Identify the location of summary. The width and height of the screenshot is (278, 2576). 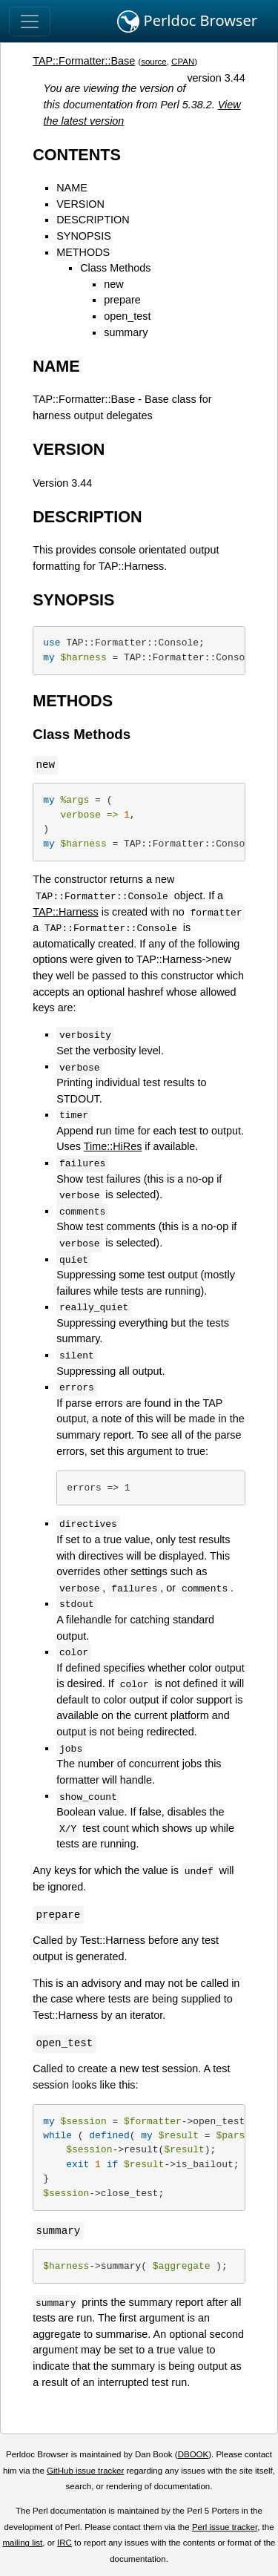
(126, 332).